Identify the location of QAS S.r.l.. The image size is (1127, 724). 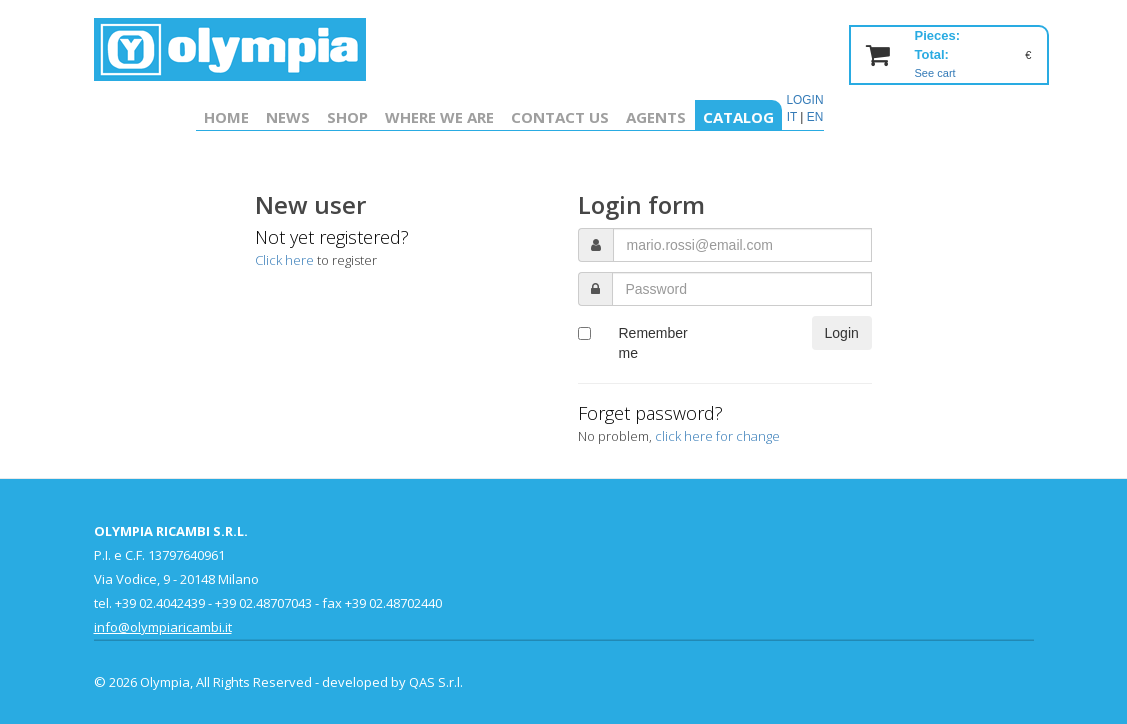
(436, 682).